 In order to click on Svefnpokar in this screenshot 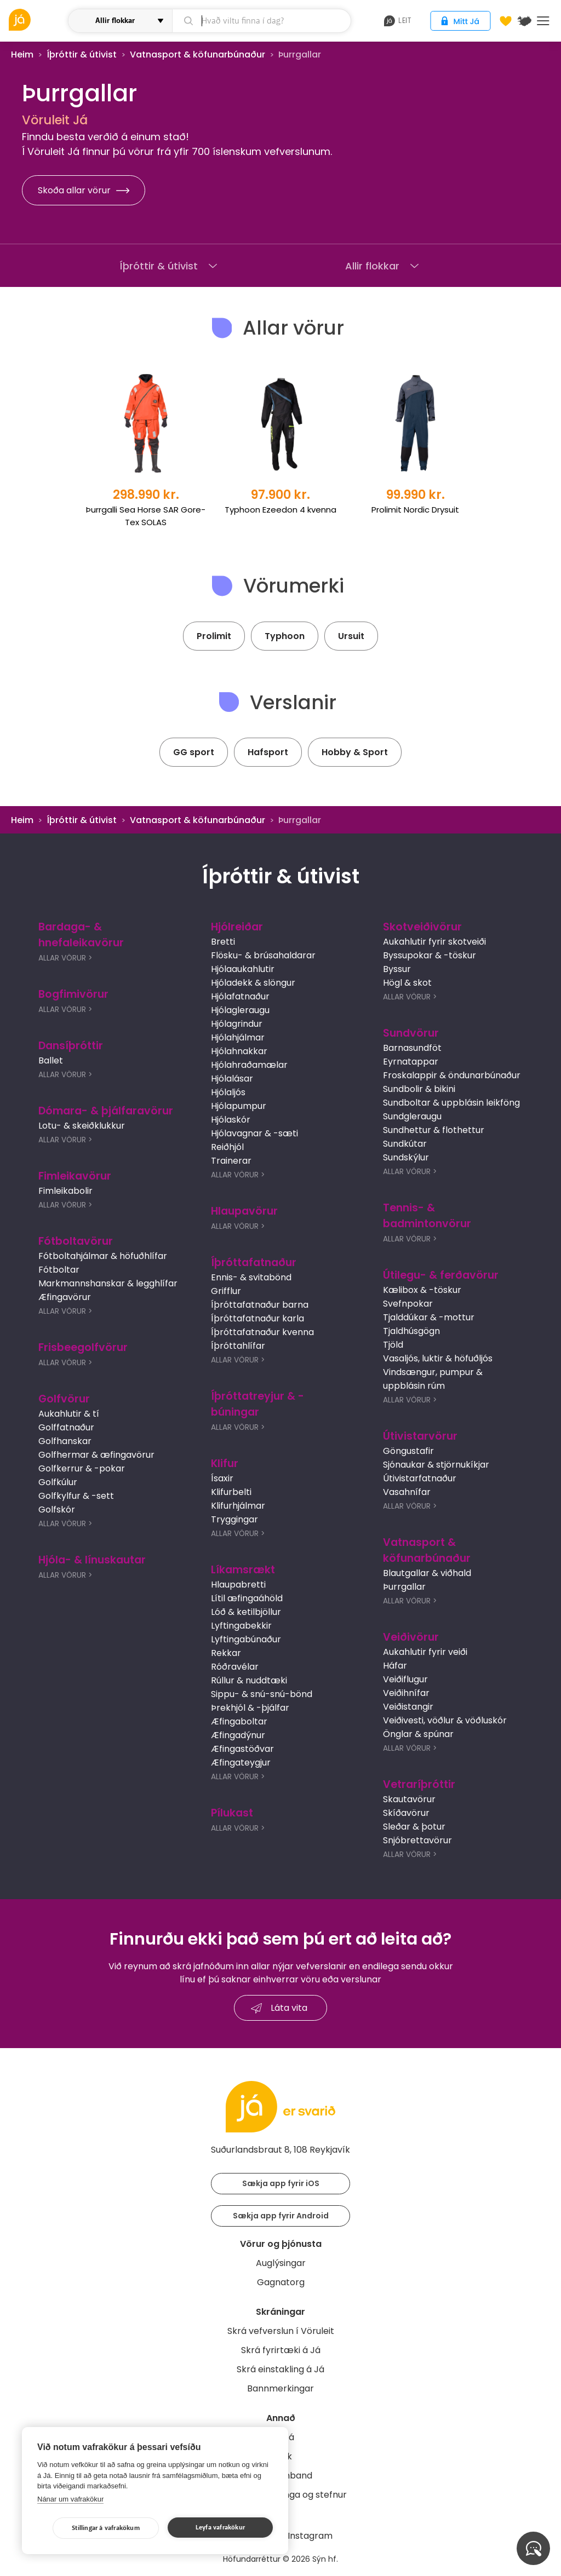, I will do `click(408, 1303)`.